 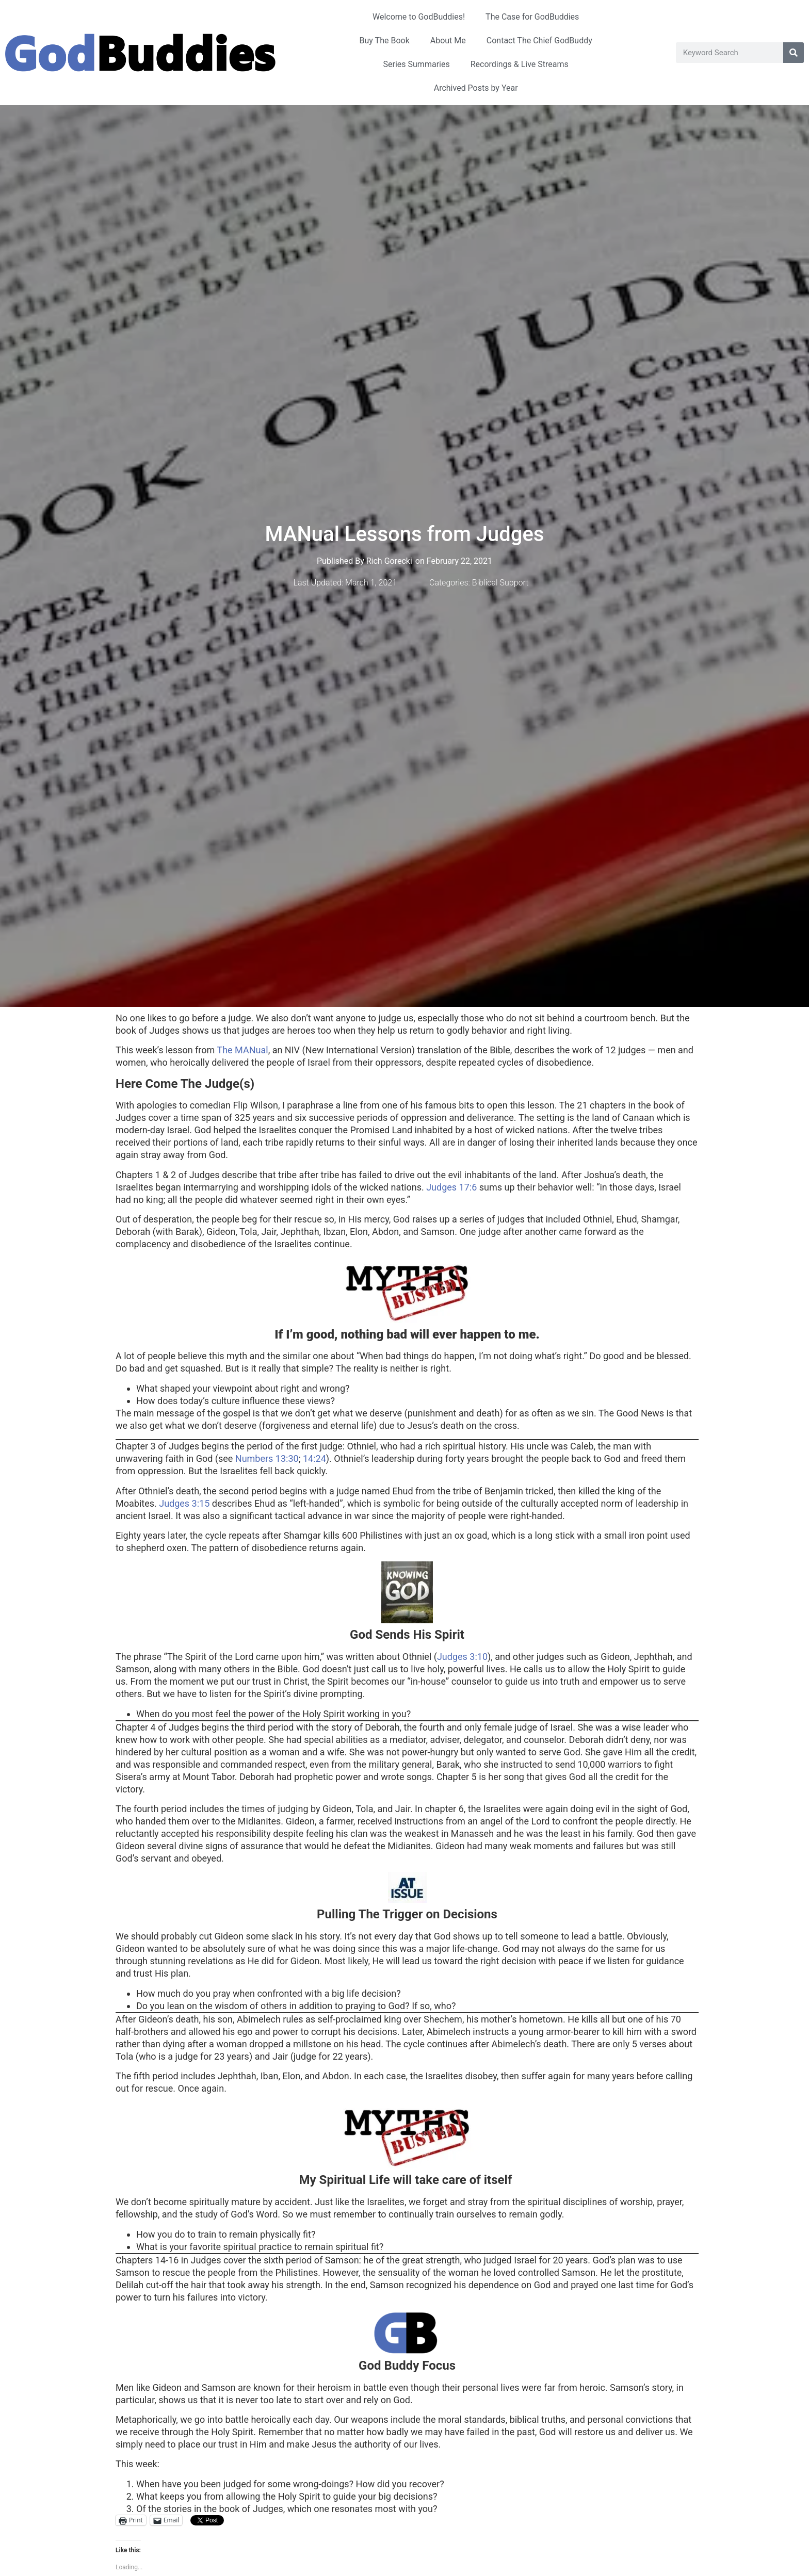 I want to click on The Case for GodBuddies, so click(x=532, y=17).